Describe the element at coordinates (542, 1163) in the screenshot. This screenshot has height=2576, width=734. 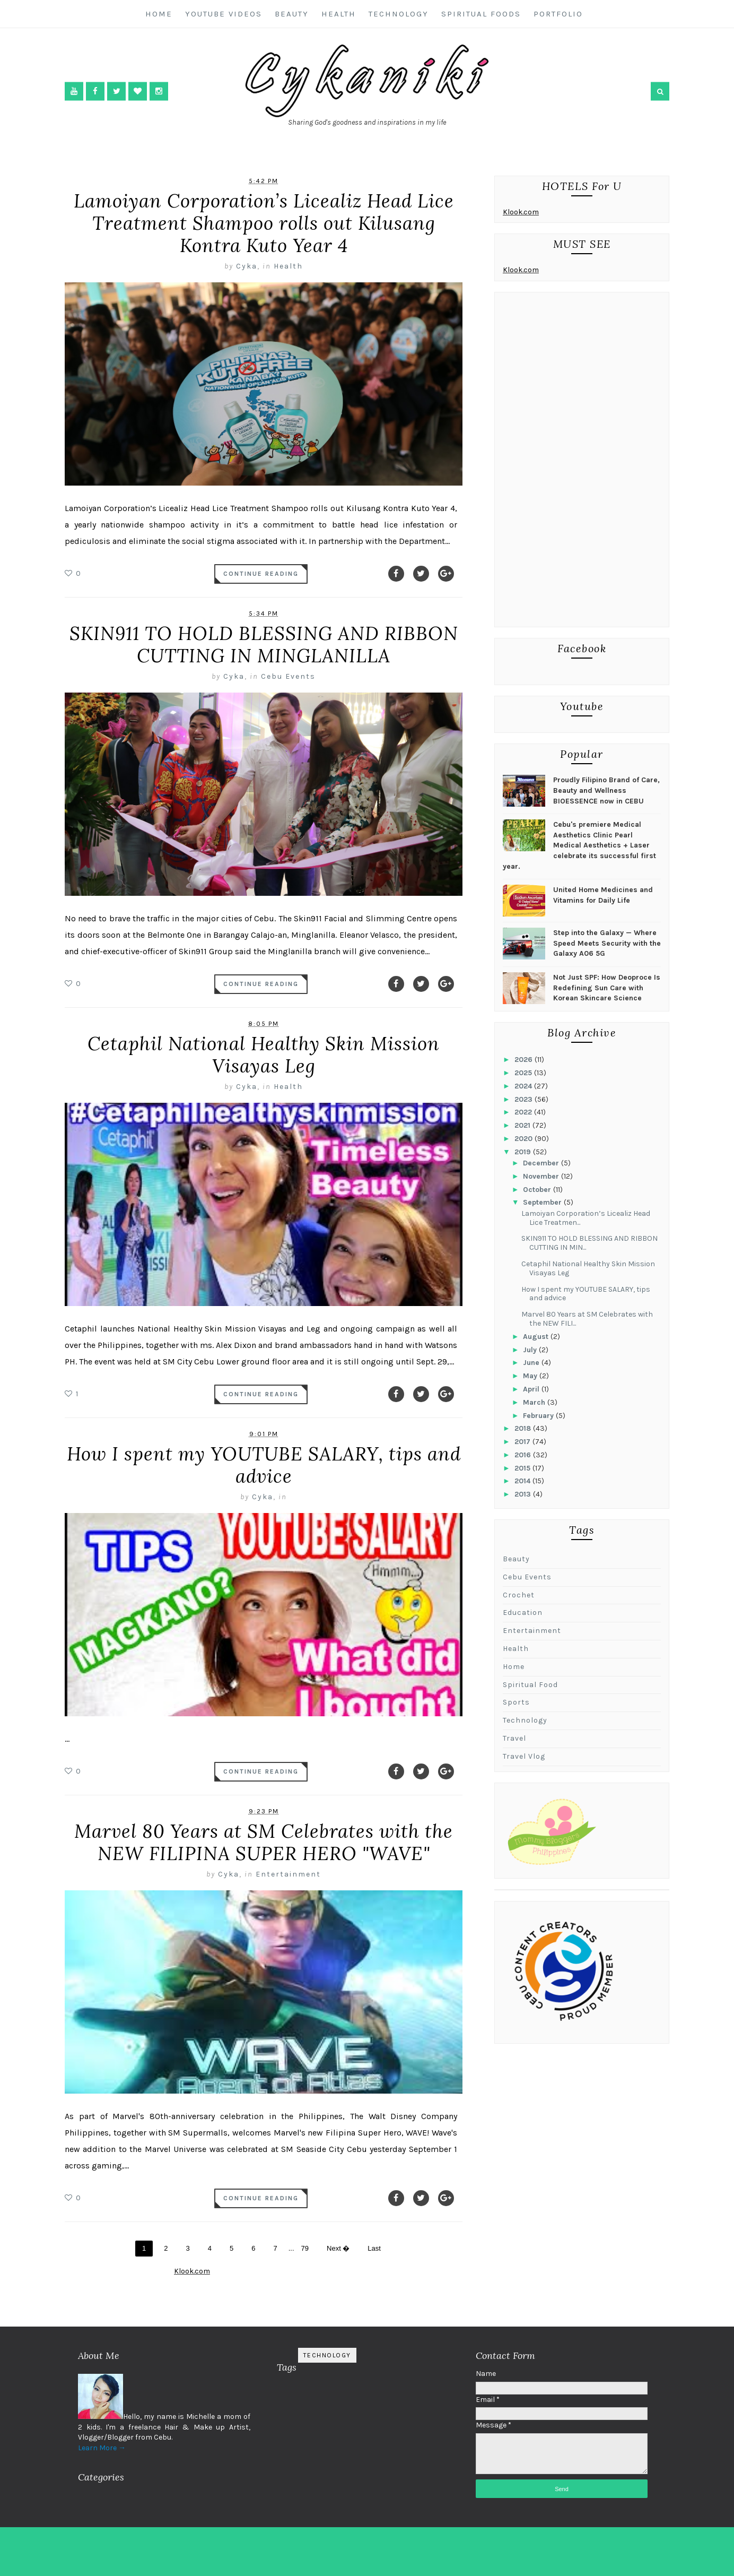
I see `December` at that location.